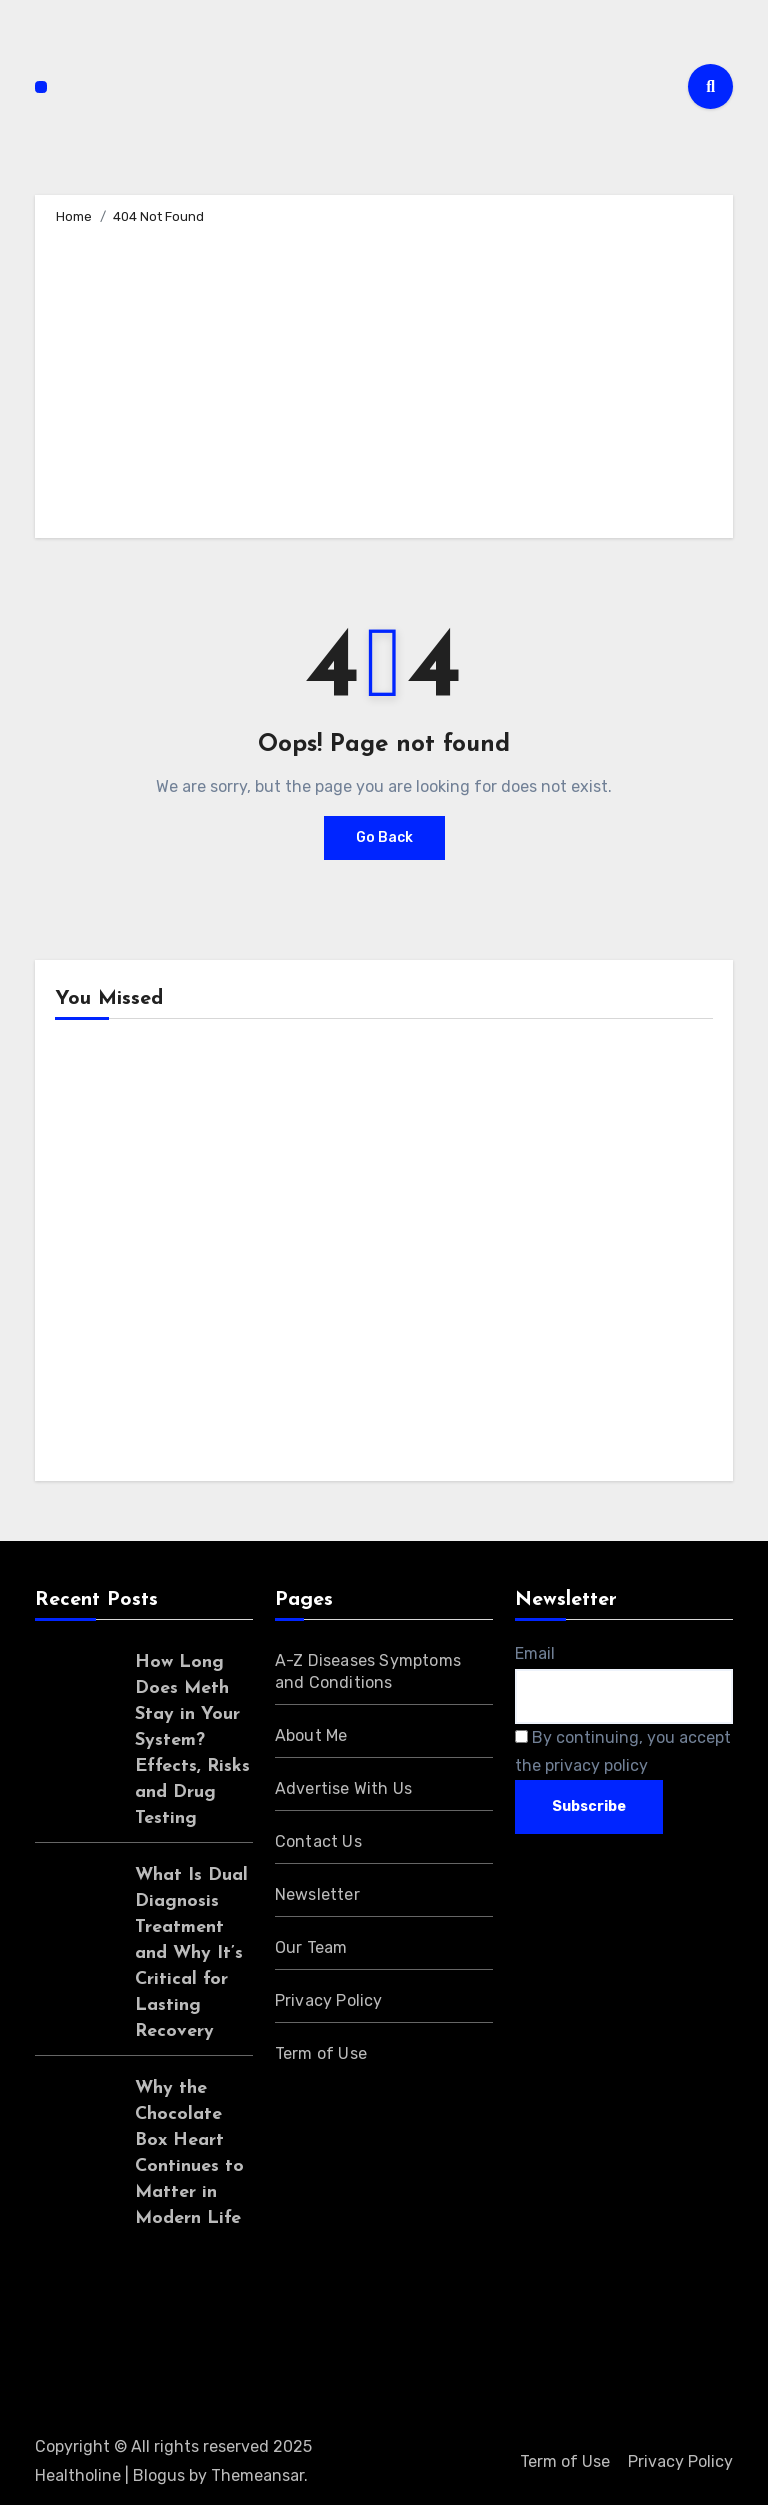 This screenshot has width=768, height=2505. What do you see at coordinates (623, 1751) in the screenshot?
I see `By continuing, you accept the privacy policy` at bounding box center [623, 1751].